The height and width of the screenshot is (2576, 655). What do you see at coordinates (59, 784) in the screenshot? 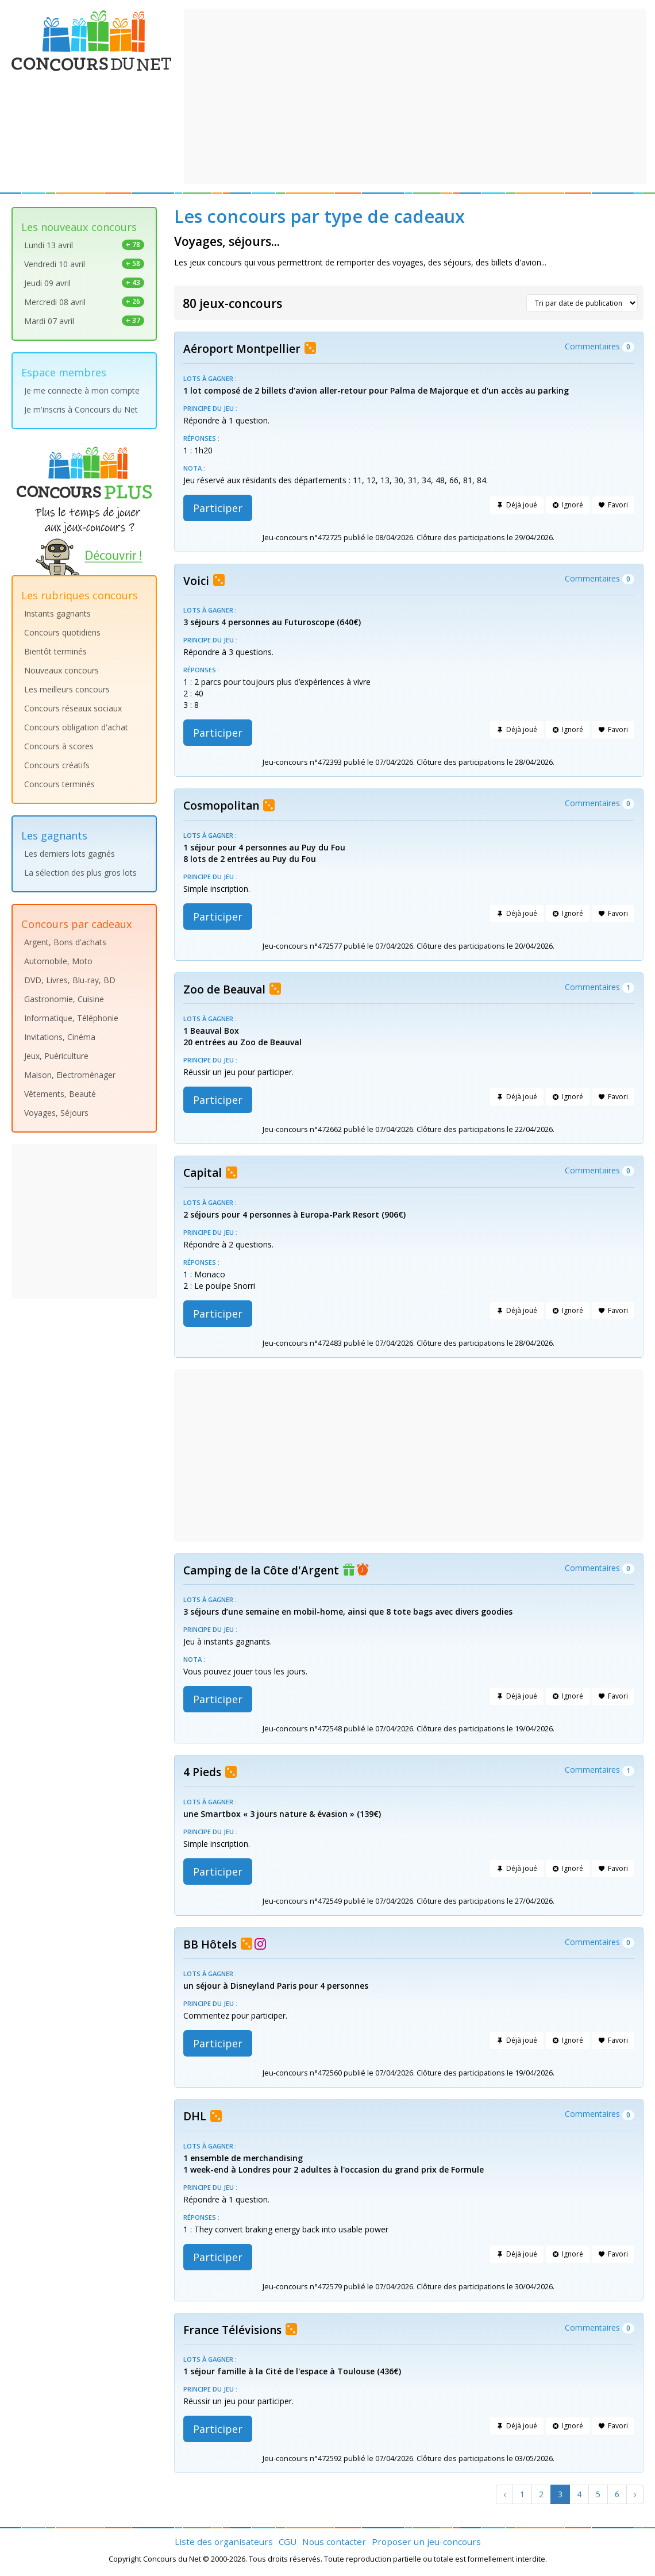
I see `Concours terminés` at bounding box center [59, 784].